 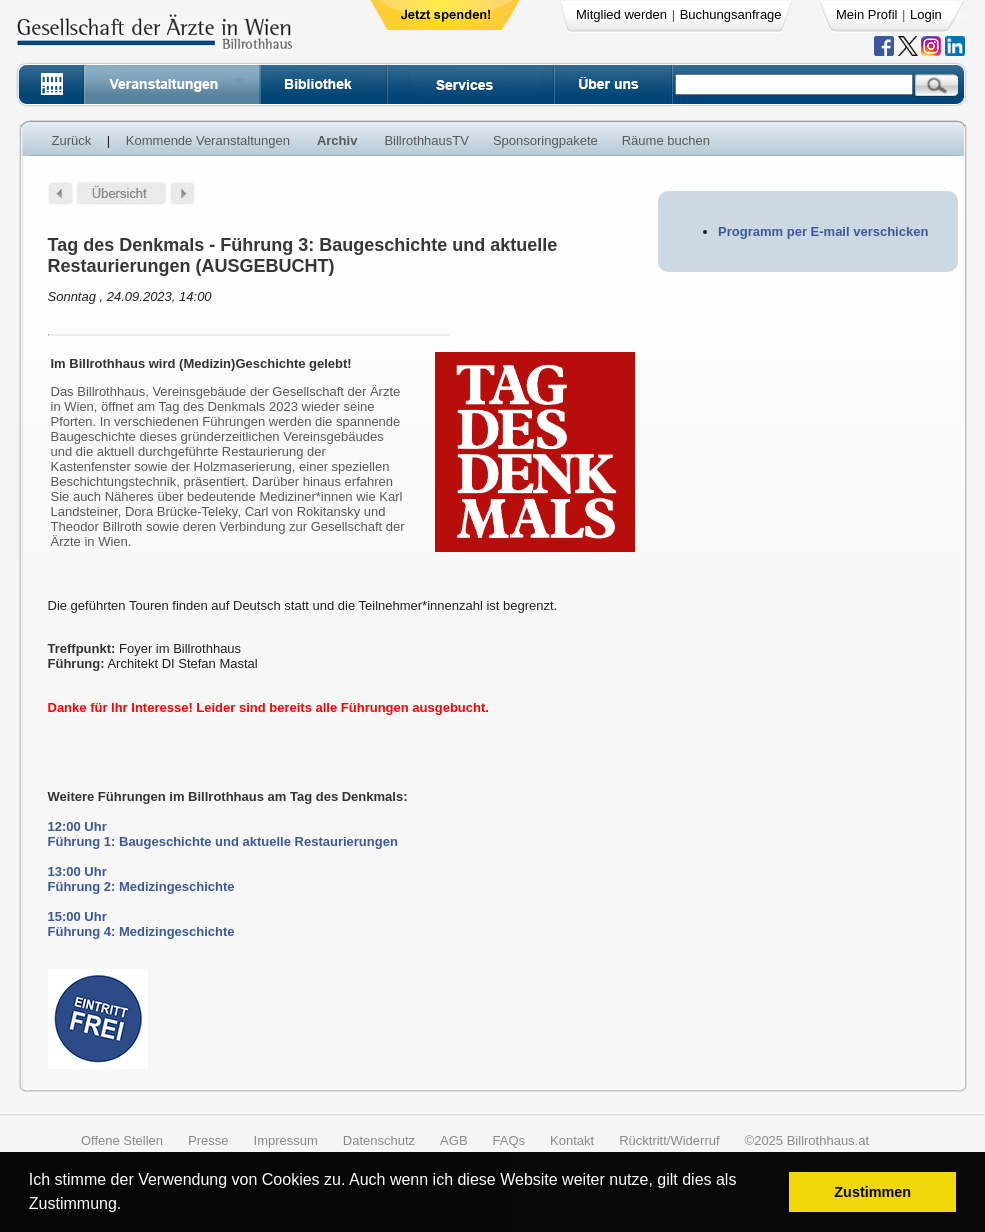 What do you see at coordinates (453, 1140) in the screenshot?
I see `AGB` at bounding box center [453, 1140].